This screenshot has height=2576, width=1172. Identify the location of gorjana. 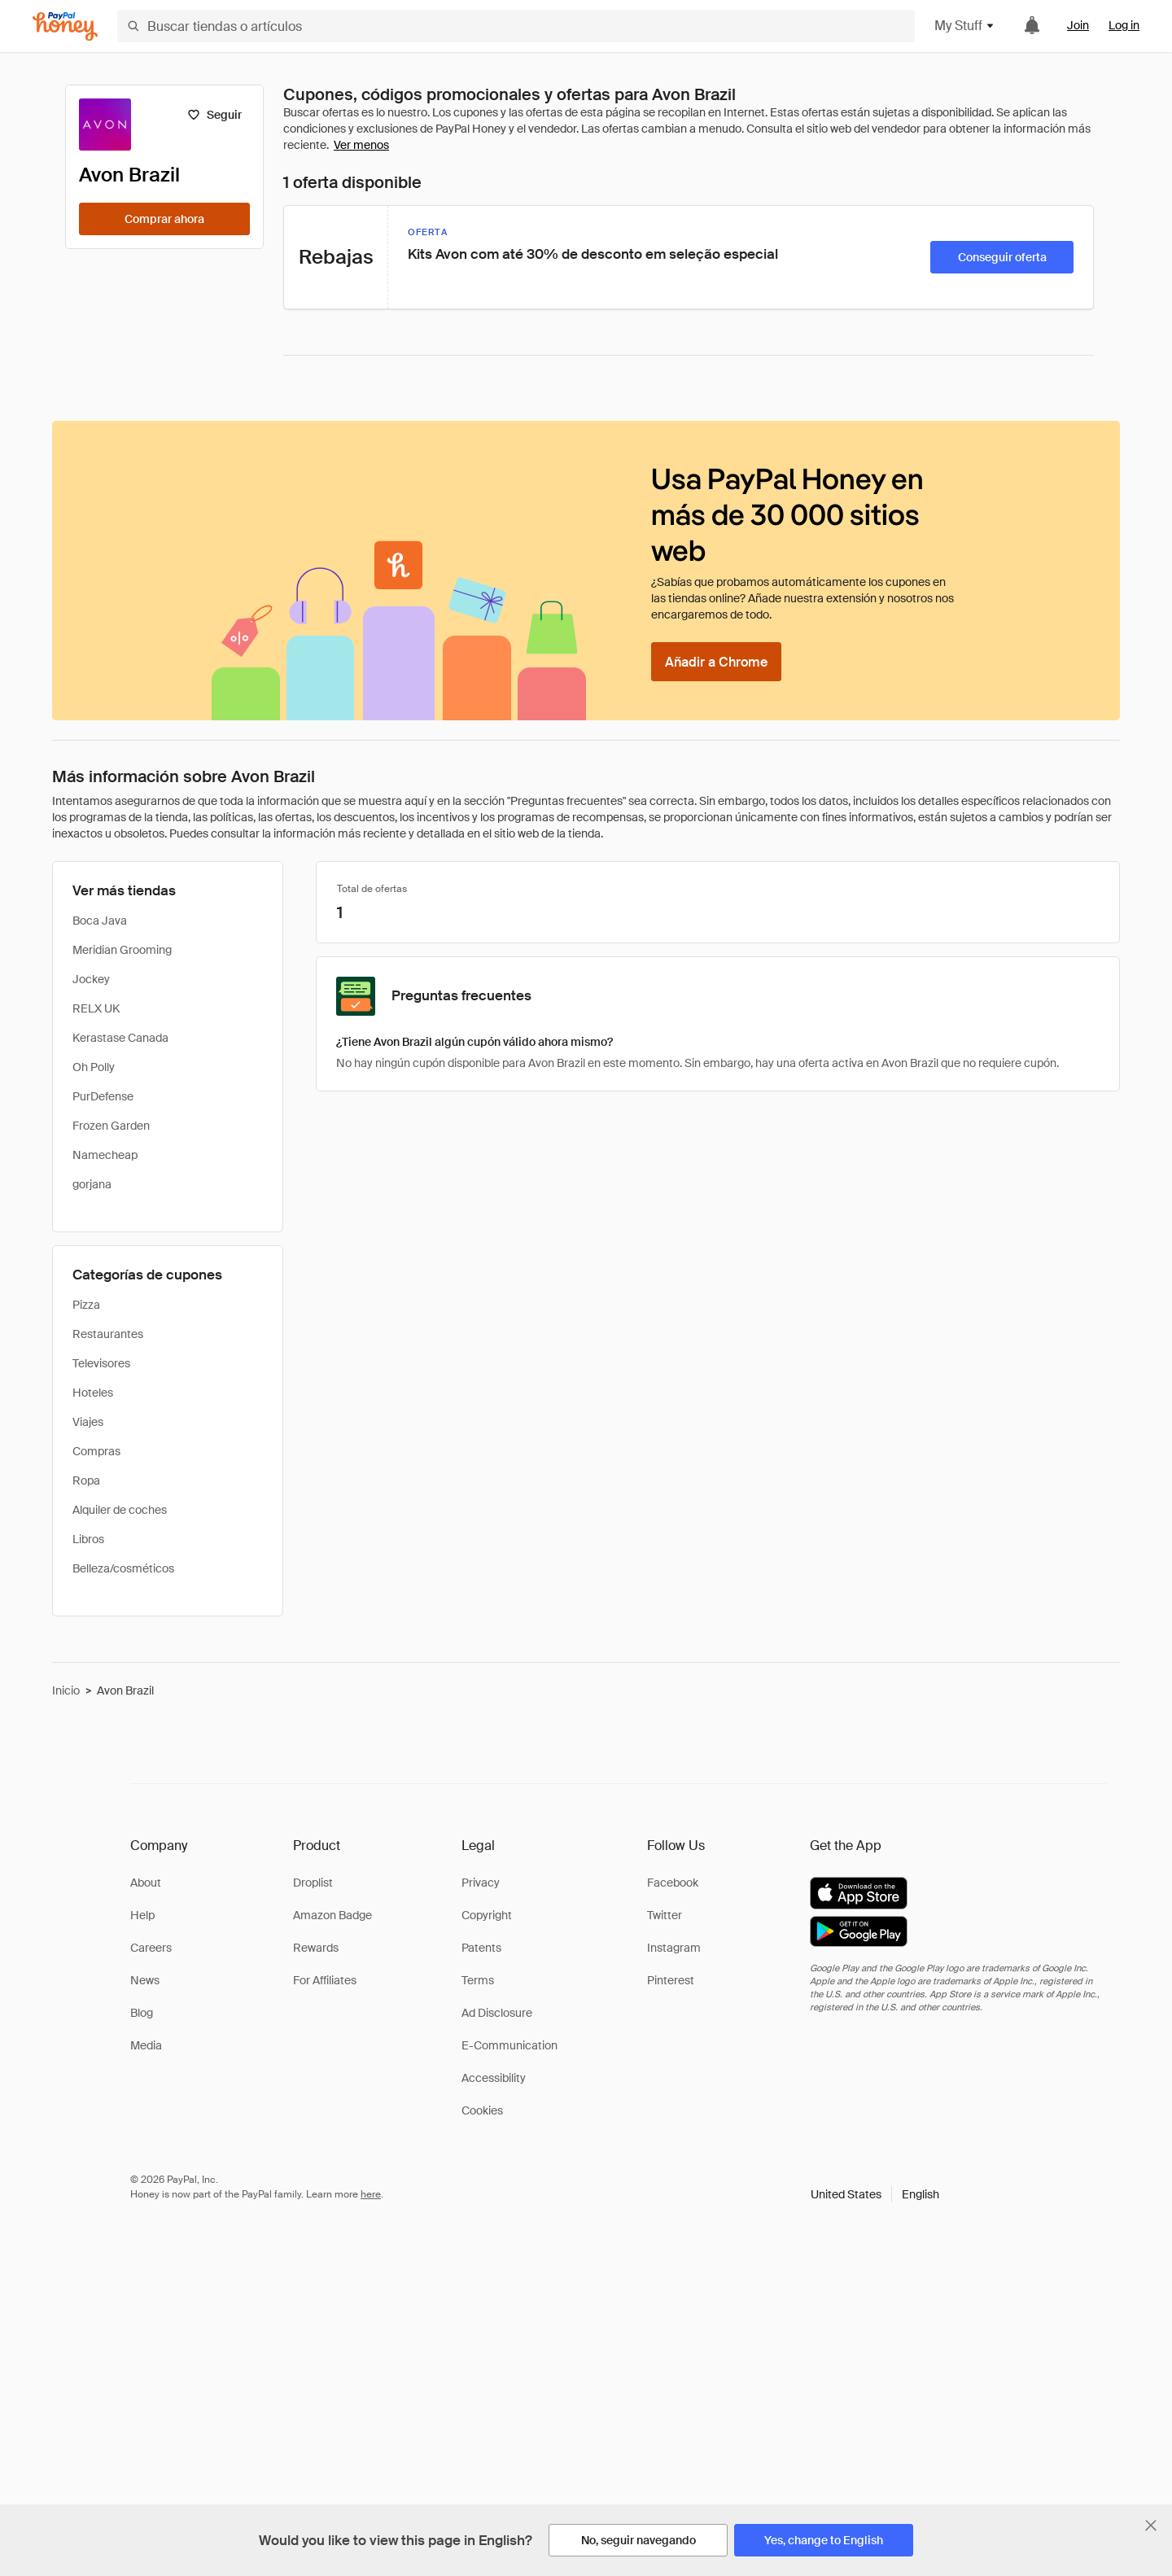
(92, 1184).